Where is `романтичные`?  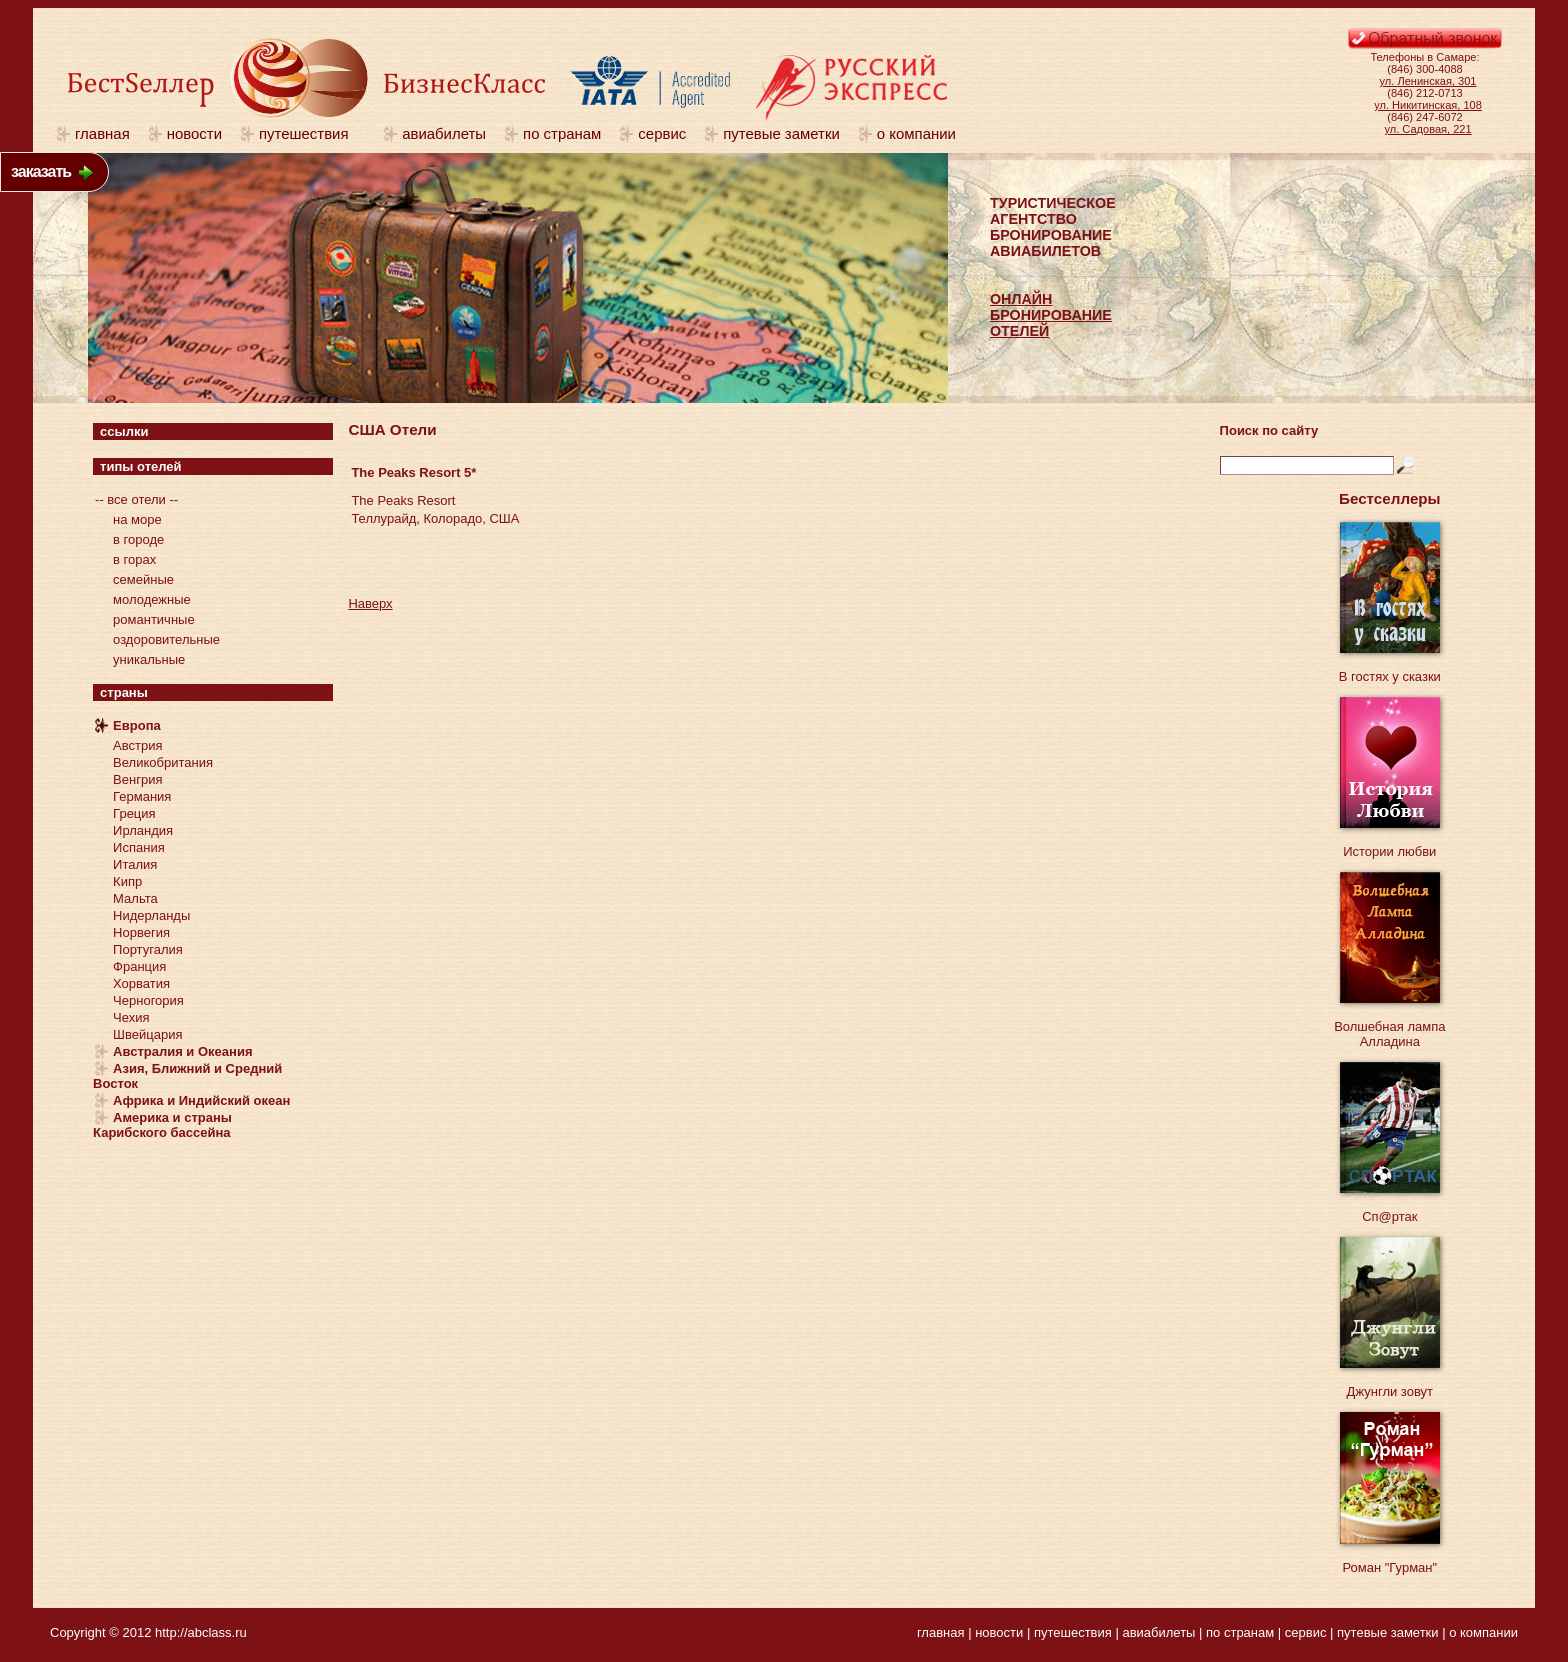 романтичные is located at coordinates (154, 619).